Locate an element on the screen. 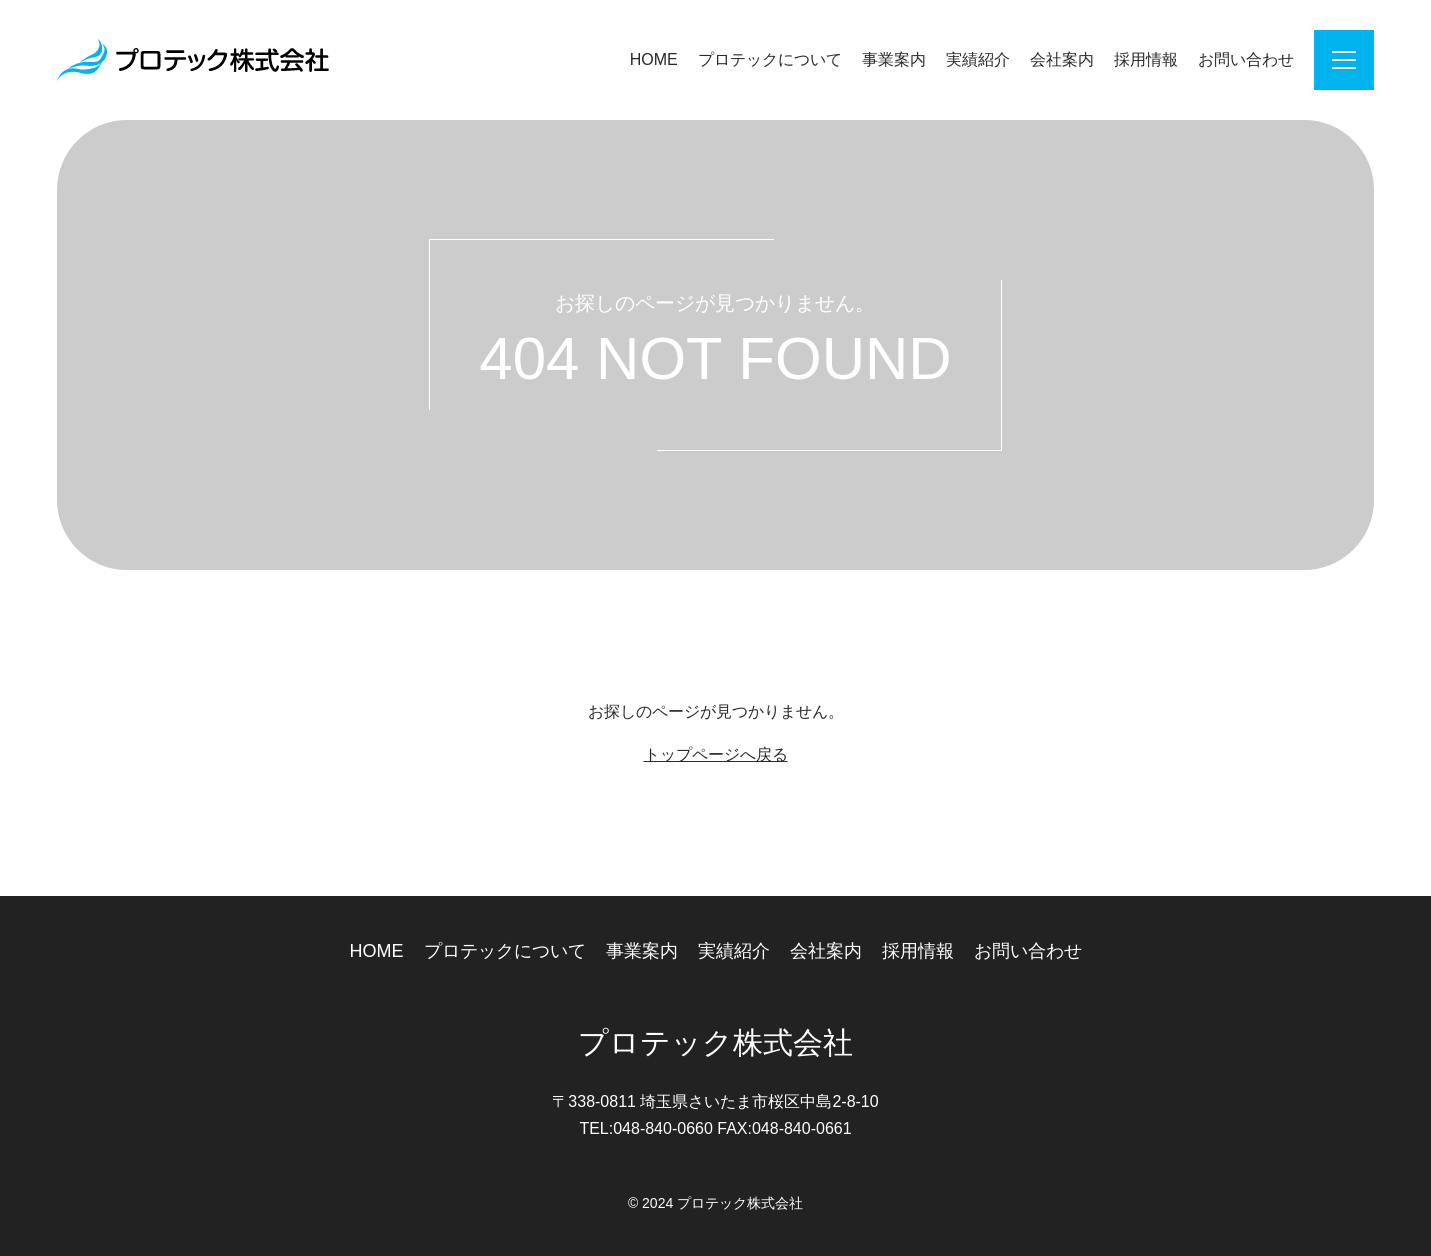  プロテックについて is located at coordinates (770, 59).